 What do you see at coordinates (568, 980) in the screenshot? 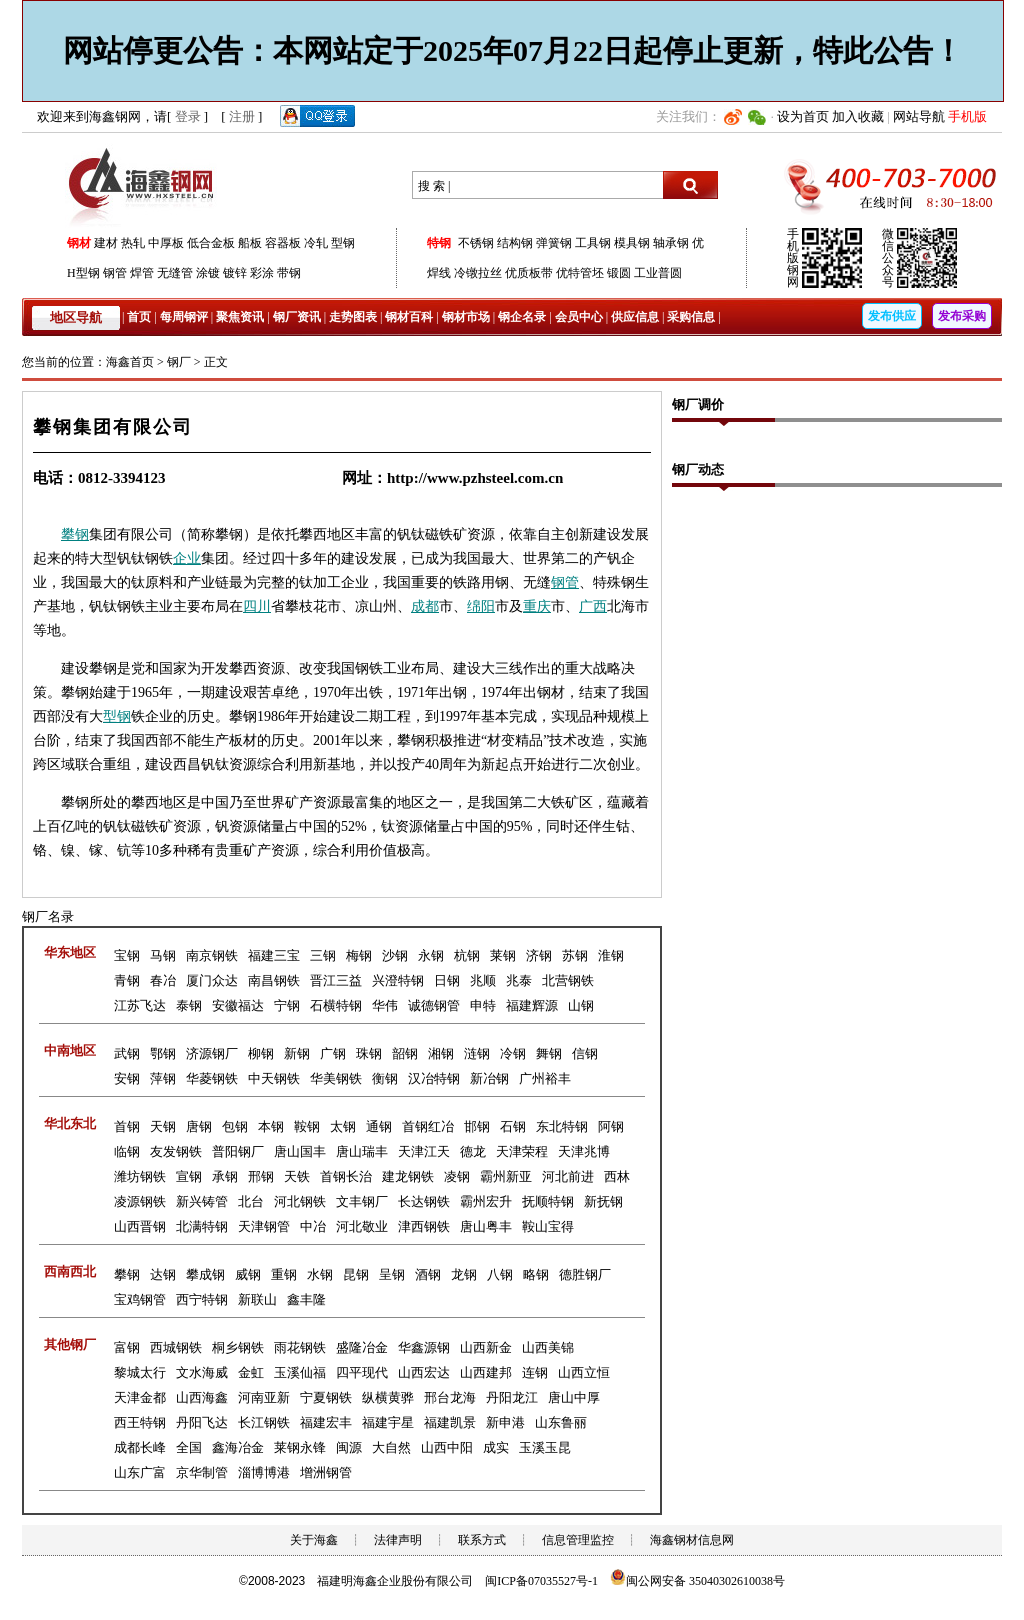
I see `北营钢铁` at bounding box center [568, 980].